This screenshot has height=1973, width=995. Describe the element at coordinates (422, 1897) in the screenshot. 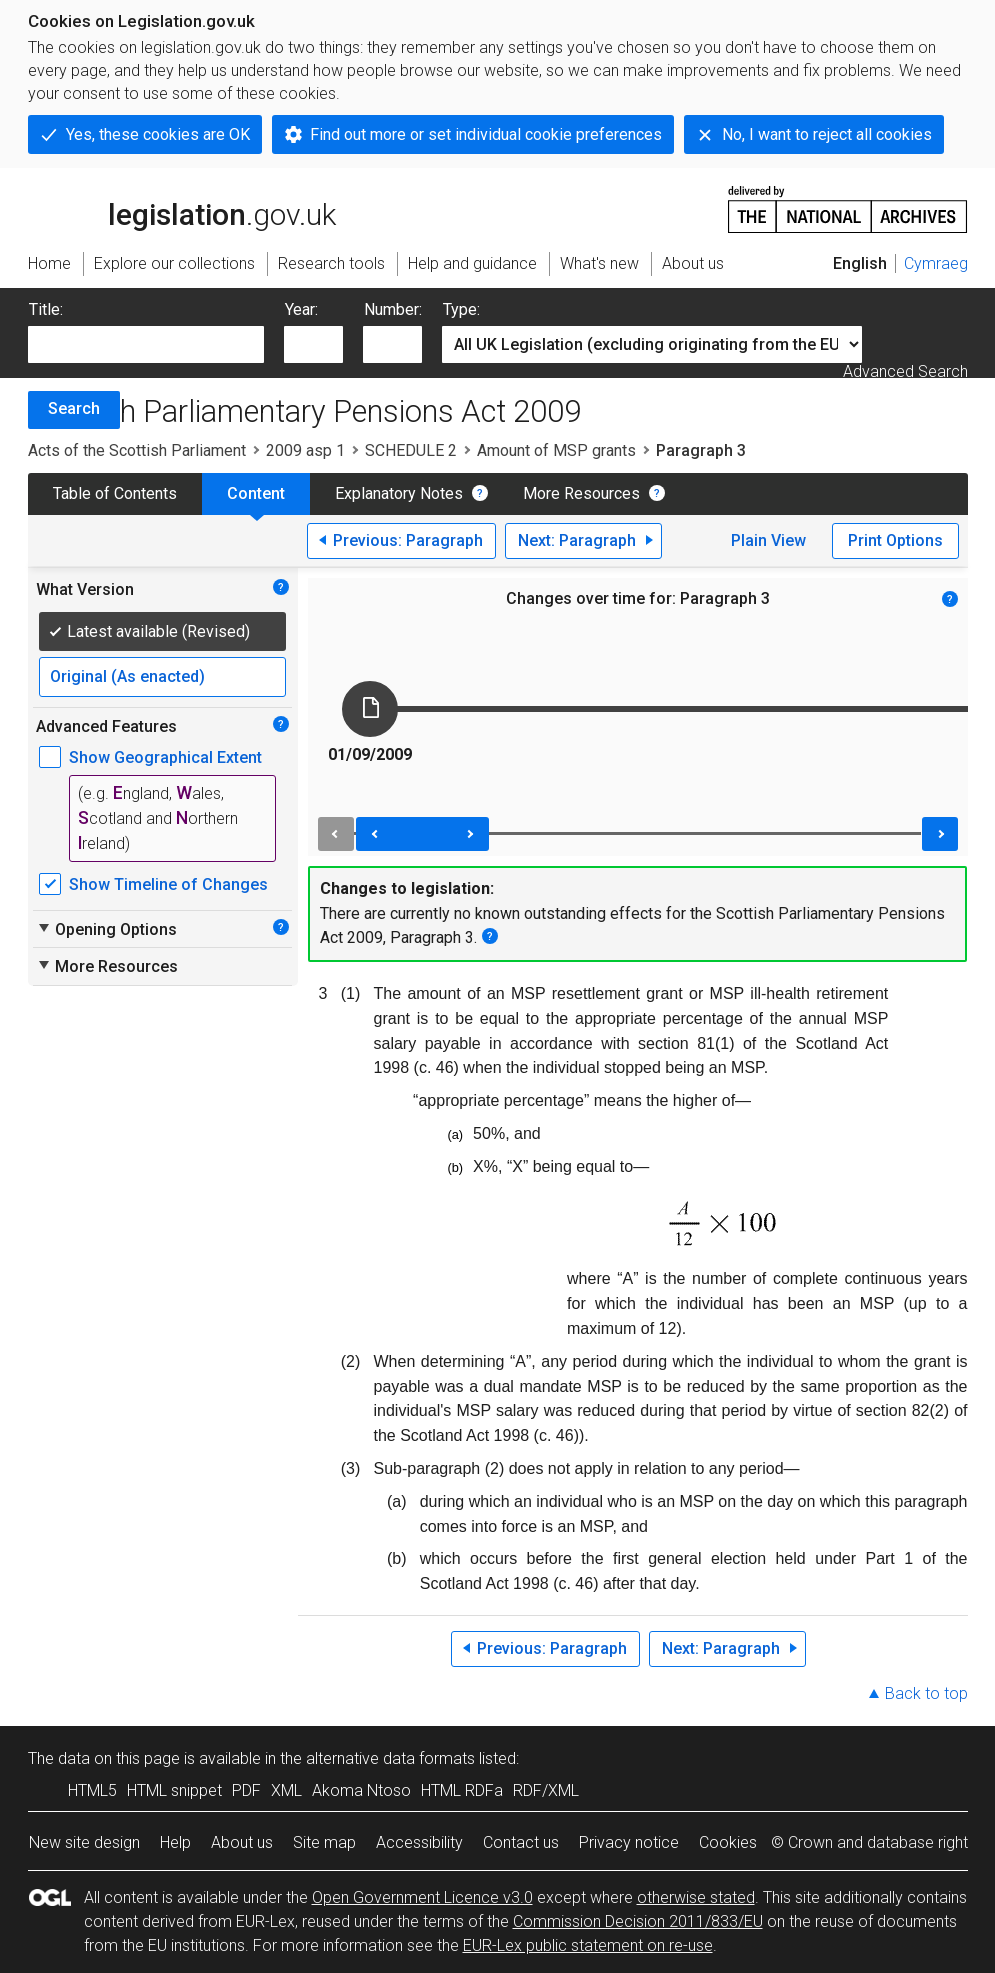

I see `Open Government Licence v3.0` at that location.